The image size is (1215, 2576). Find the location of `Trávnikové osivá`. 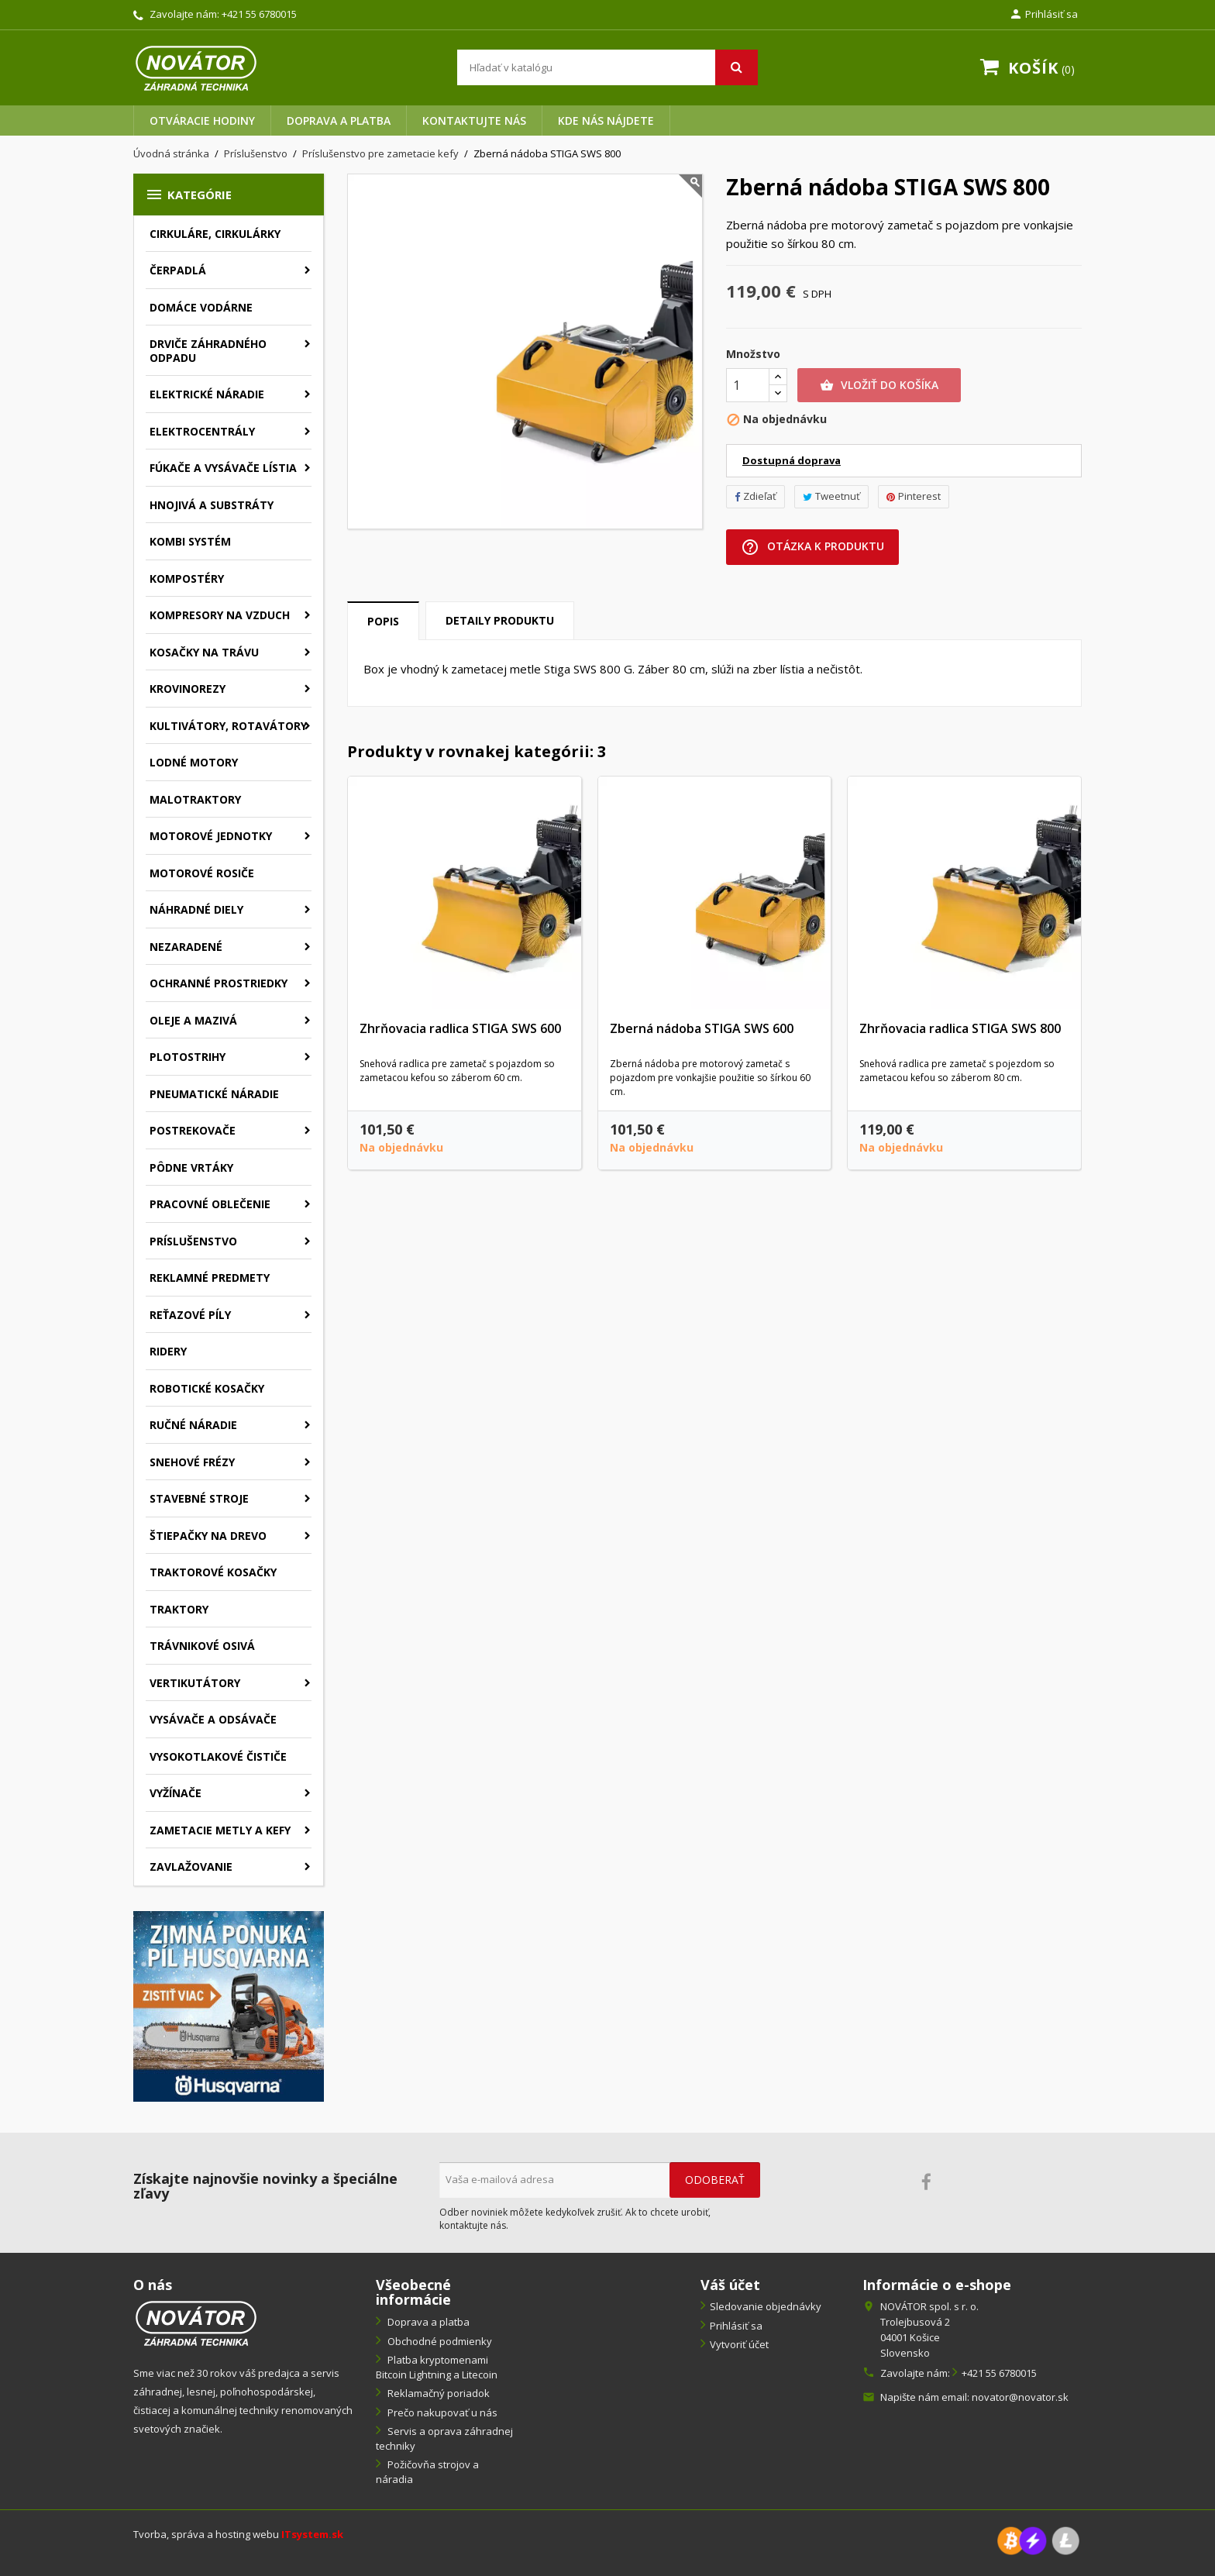

Trávnikové osivá is located at coordinates (202, 1645).